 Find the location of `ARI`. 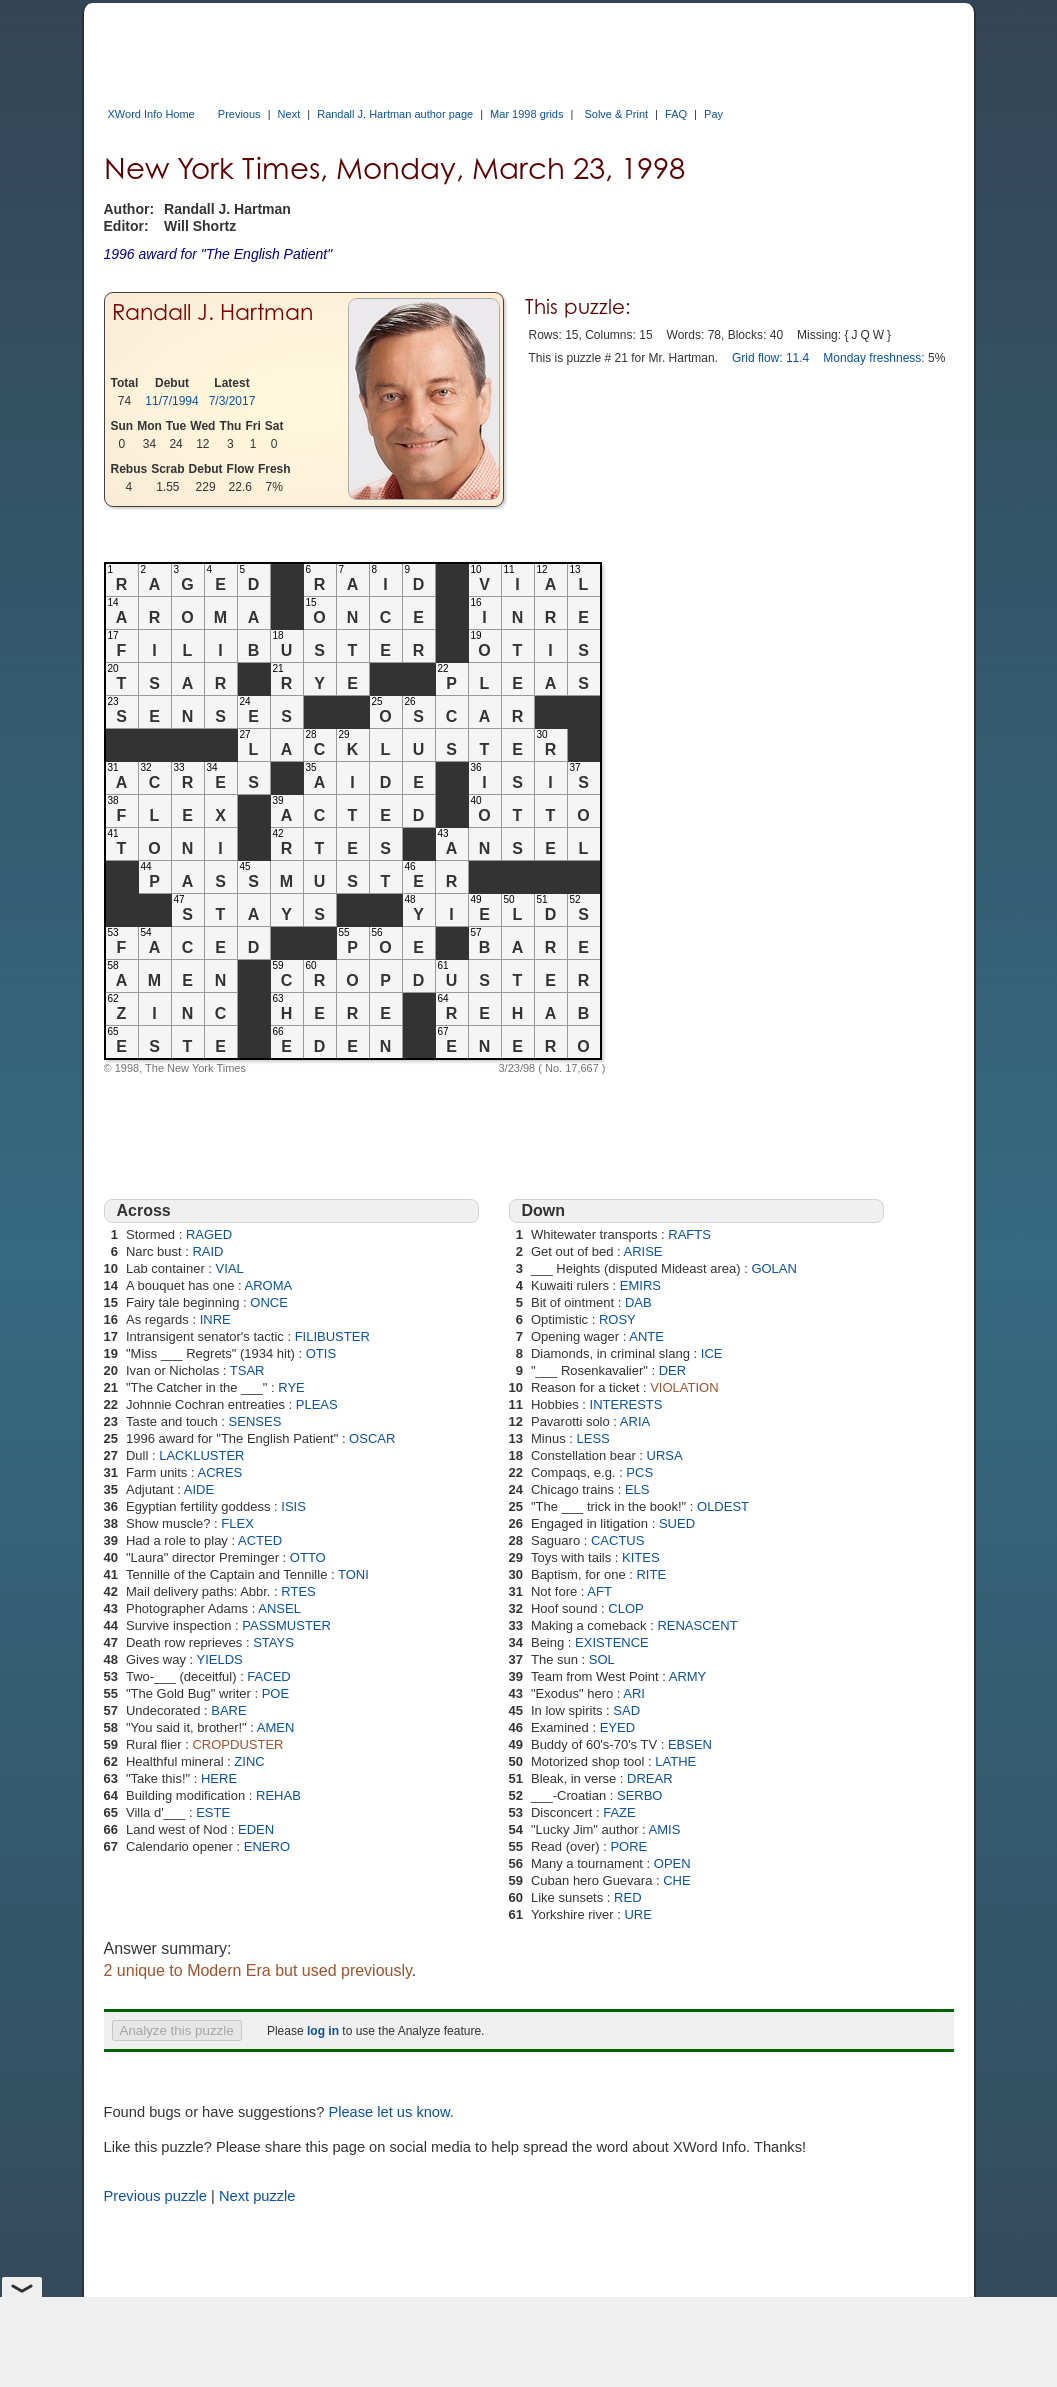

ARI is located at coordinates (634, 1693).